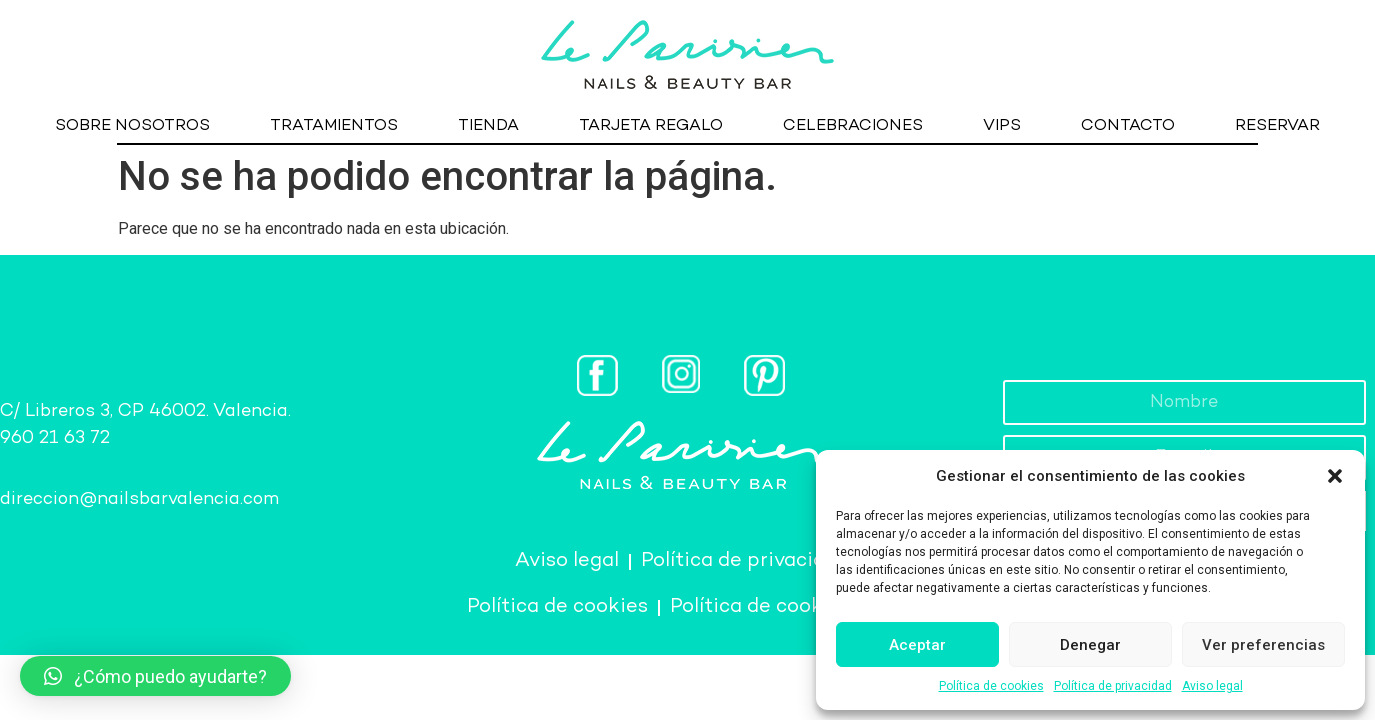  What do you see at coordinates (853, 126) in the screenshot?
I see `CELEBRACIONES` at bounding box center [853, 126].